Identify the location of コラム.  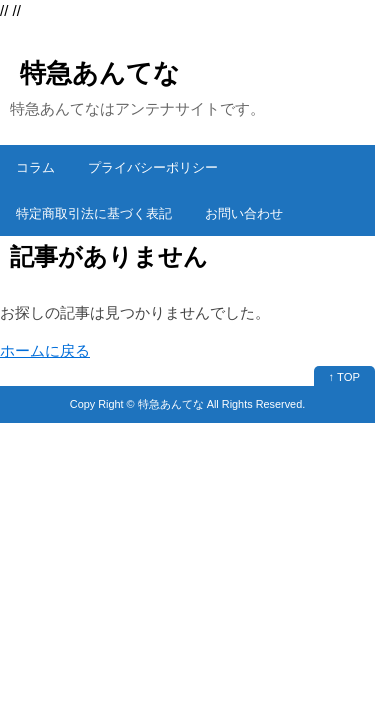
(35, 167).